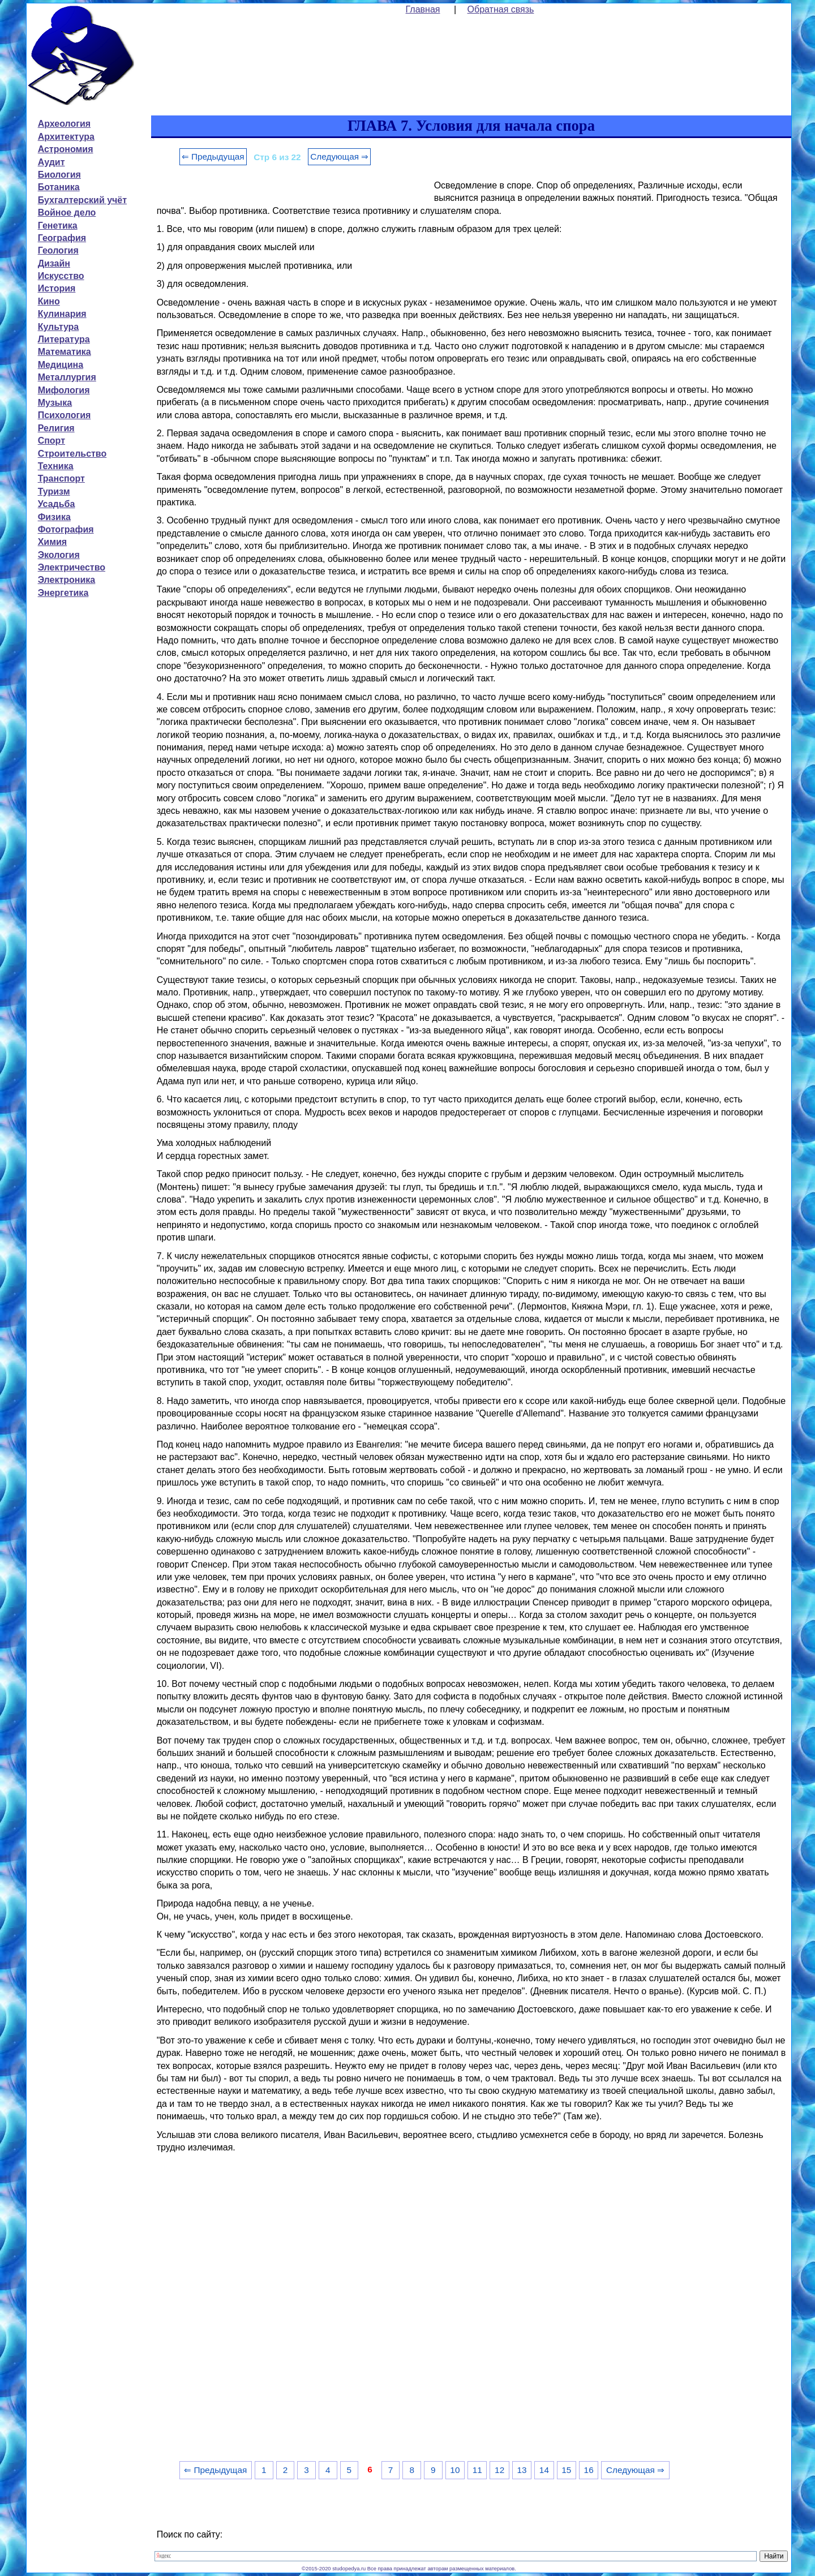  Describe the element at coordinates (56, 466) in the screenshot. I see `Техника` at that location.